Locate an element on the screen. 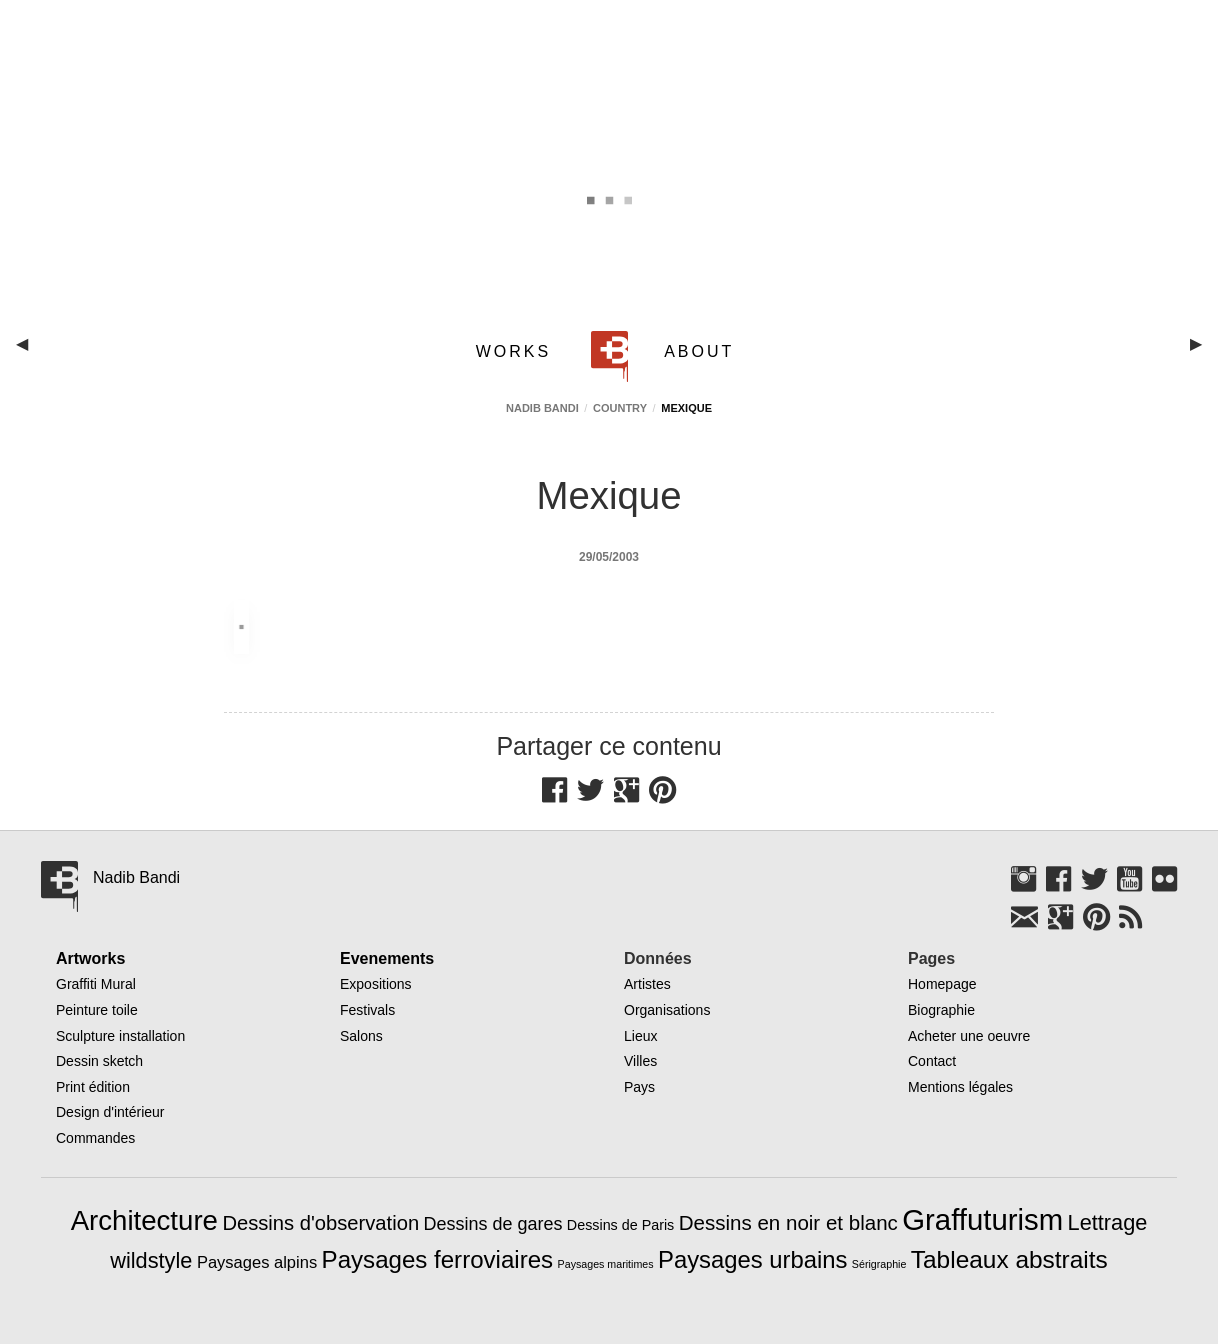 This screenshot has height=1344, width=1218. Design d'intérieur is located at coordinates (110, 1112).